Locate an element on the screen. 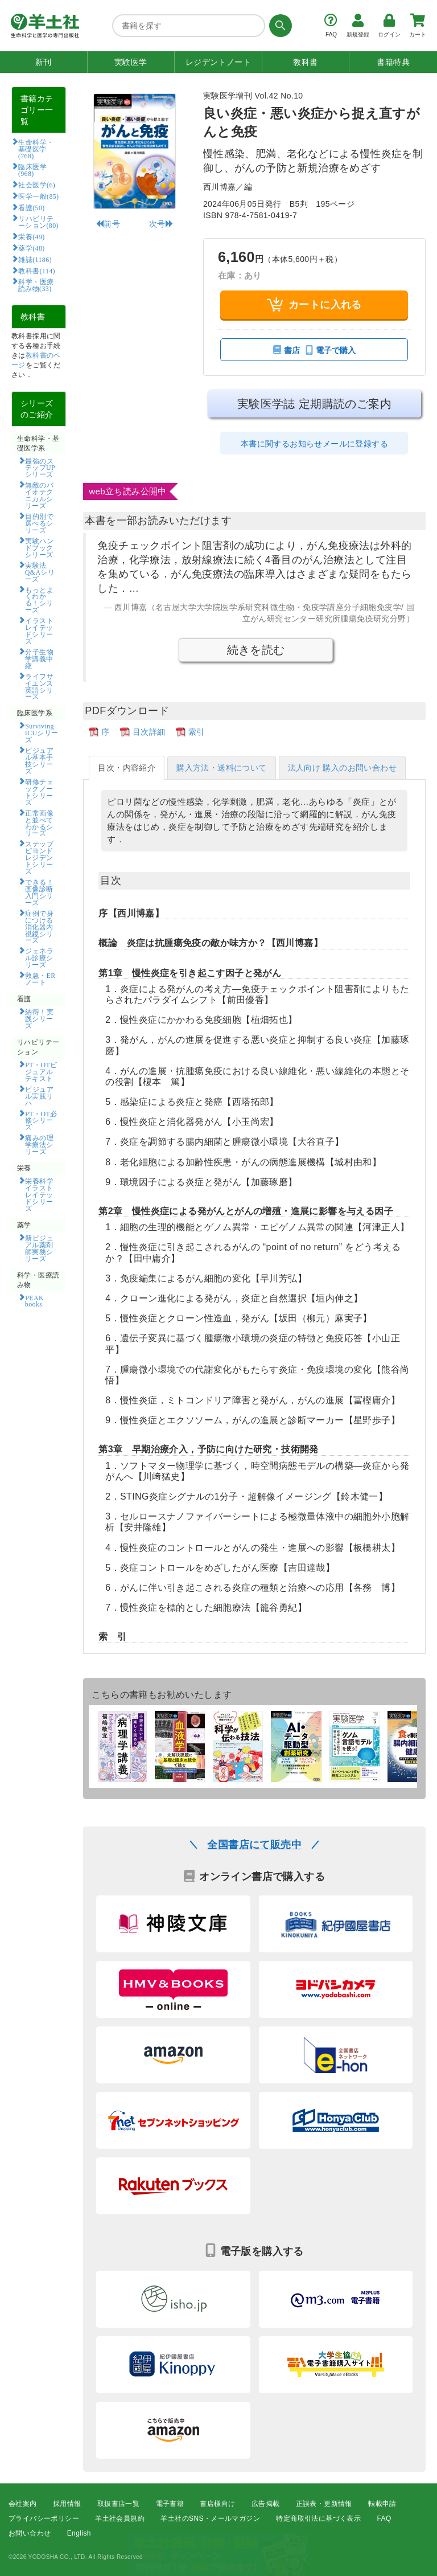 This screenshot has width=437, height=2576. お問い合わせ is located at coordinates (30, 2534).